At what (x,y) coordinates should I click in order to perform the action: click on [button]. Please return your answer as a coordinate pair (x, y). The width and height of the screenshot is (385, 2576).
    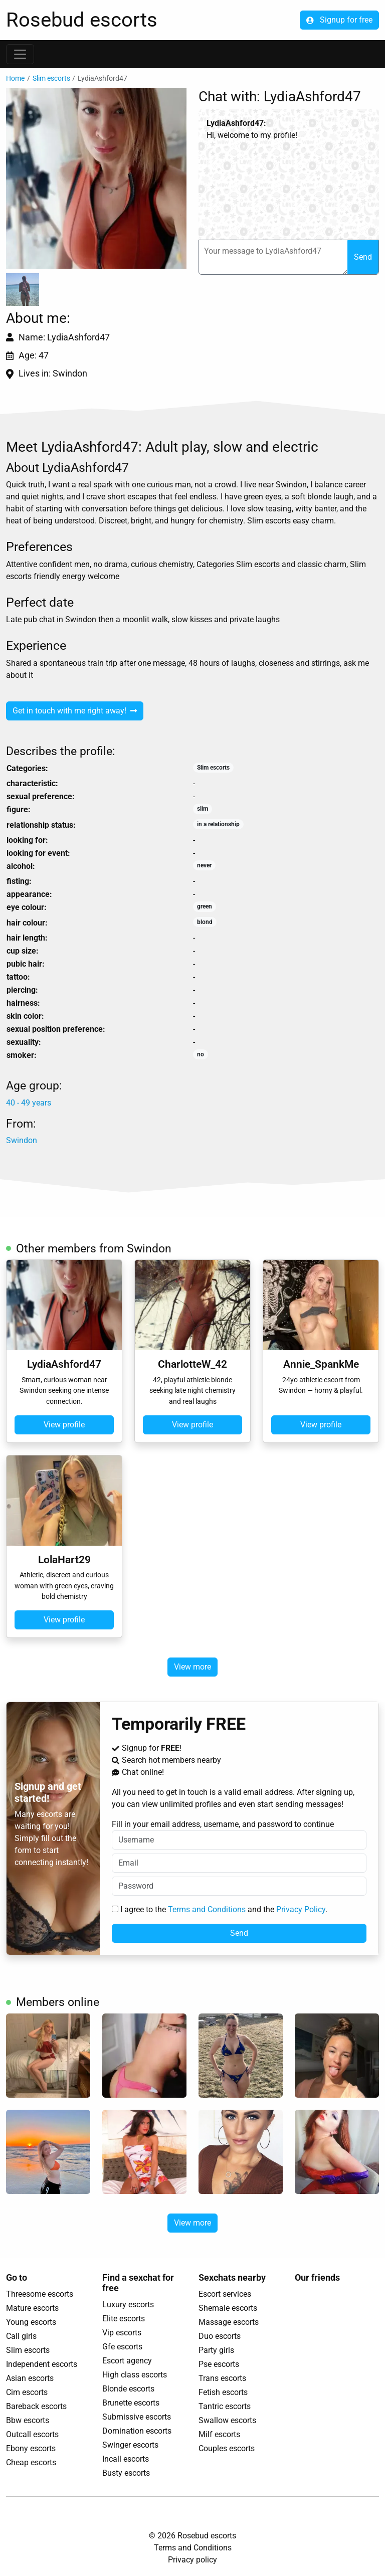
    Looking at the image, I should click on (96, 178).